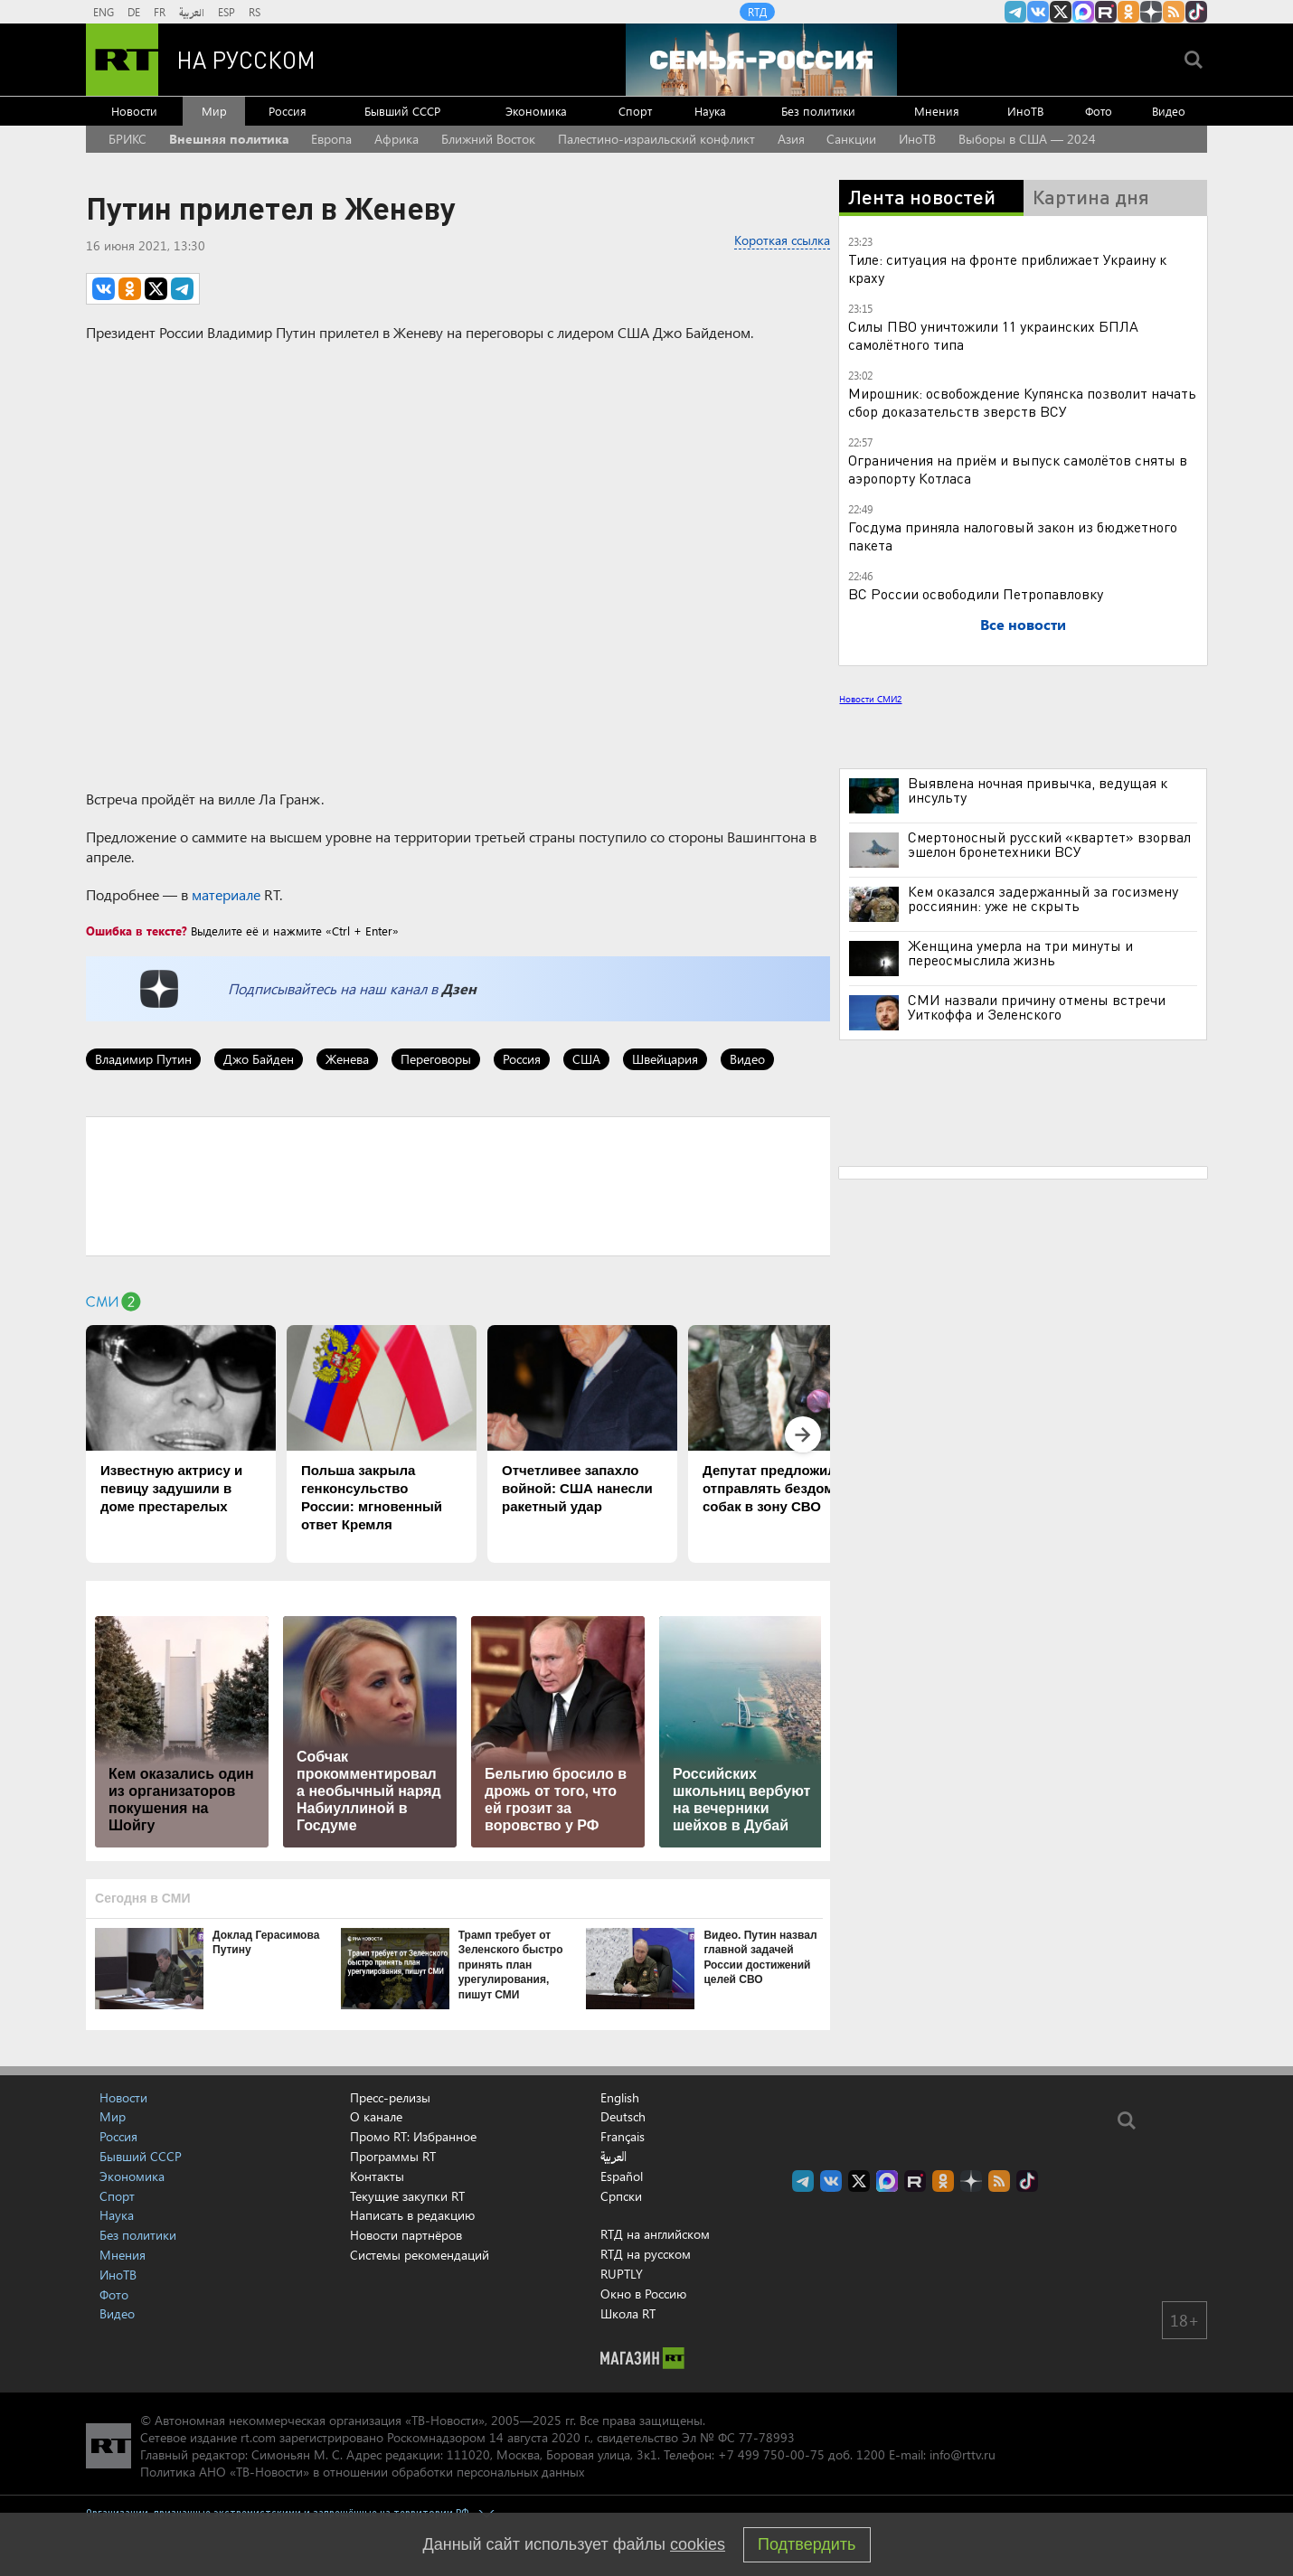 This screenshot has width=1293, height=2576. Describe the element at coordinates (656, 138) in the screenshot. I see `Палестино-израильский конфликт` at that location.